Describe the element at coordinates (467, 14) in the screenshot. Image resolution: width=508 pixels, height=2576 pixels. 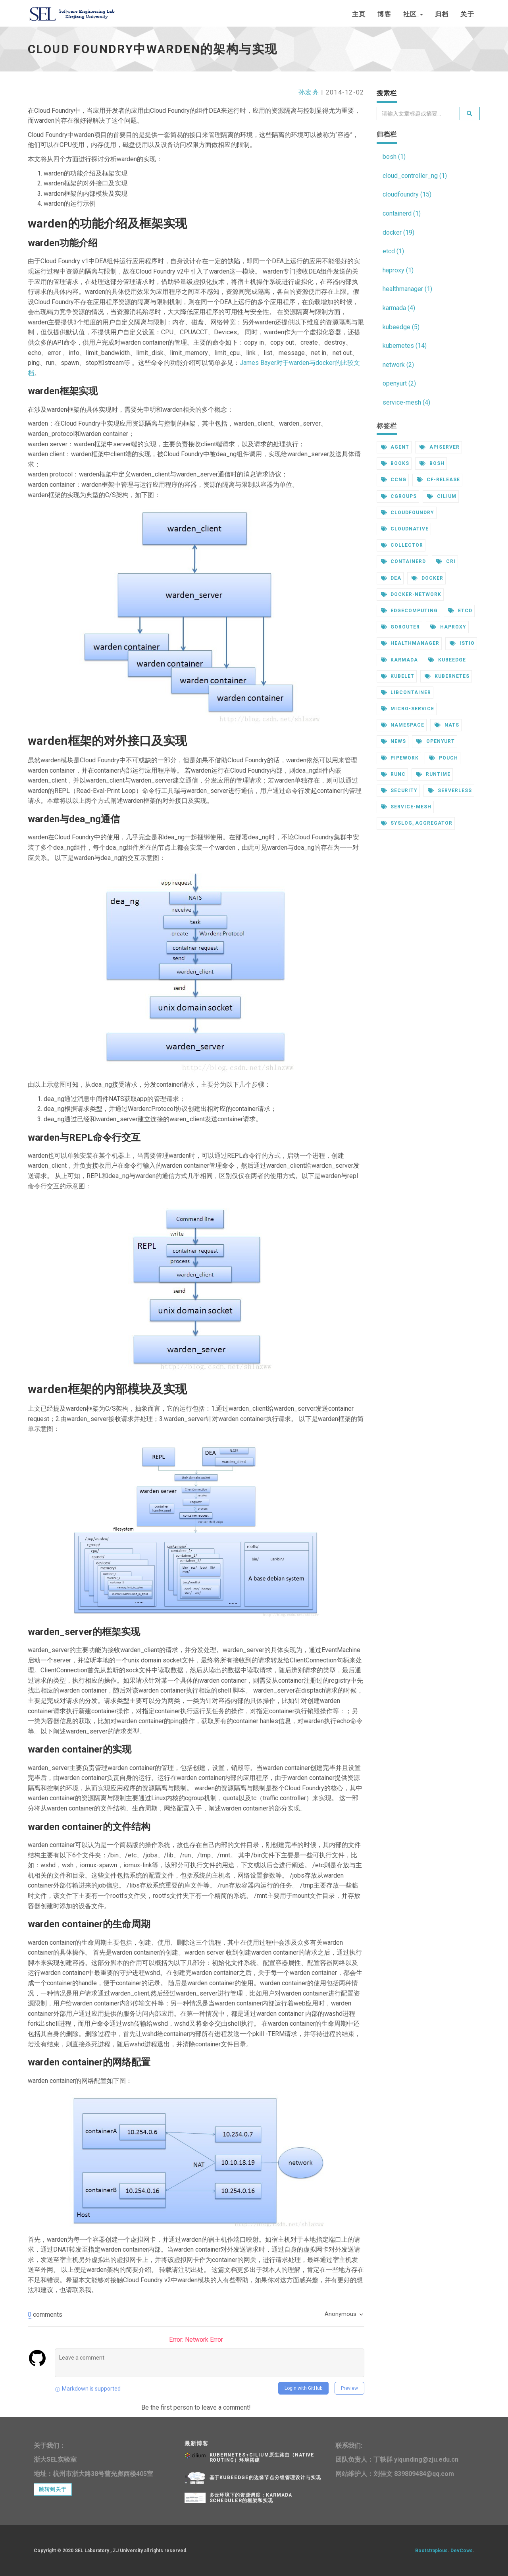
I see `关于` at that location.